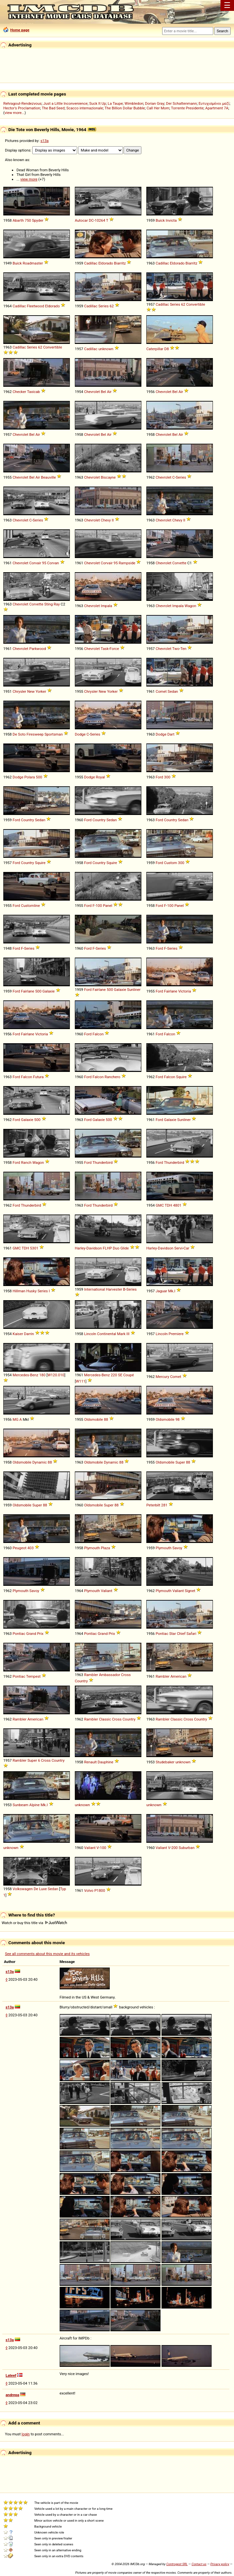  What do you see at coordinates (84, 108) in the screenshot?
I see `Scacco internazionale` at bounding box center [84, 108].